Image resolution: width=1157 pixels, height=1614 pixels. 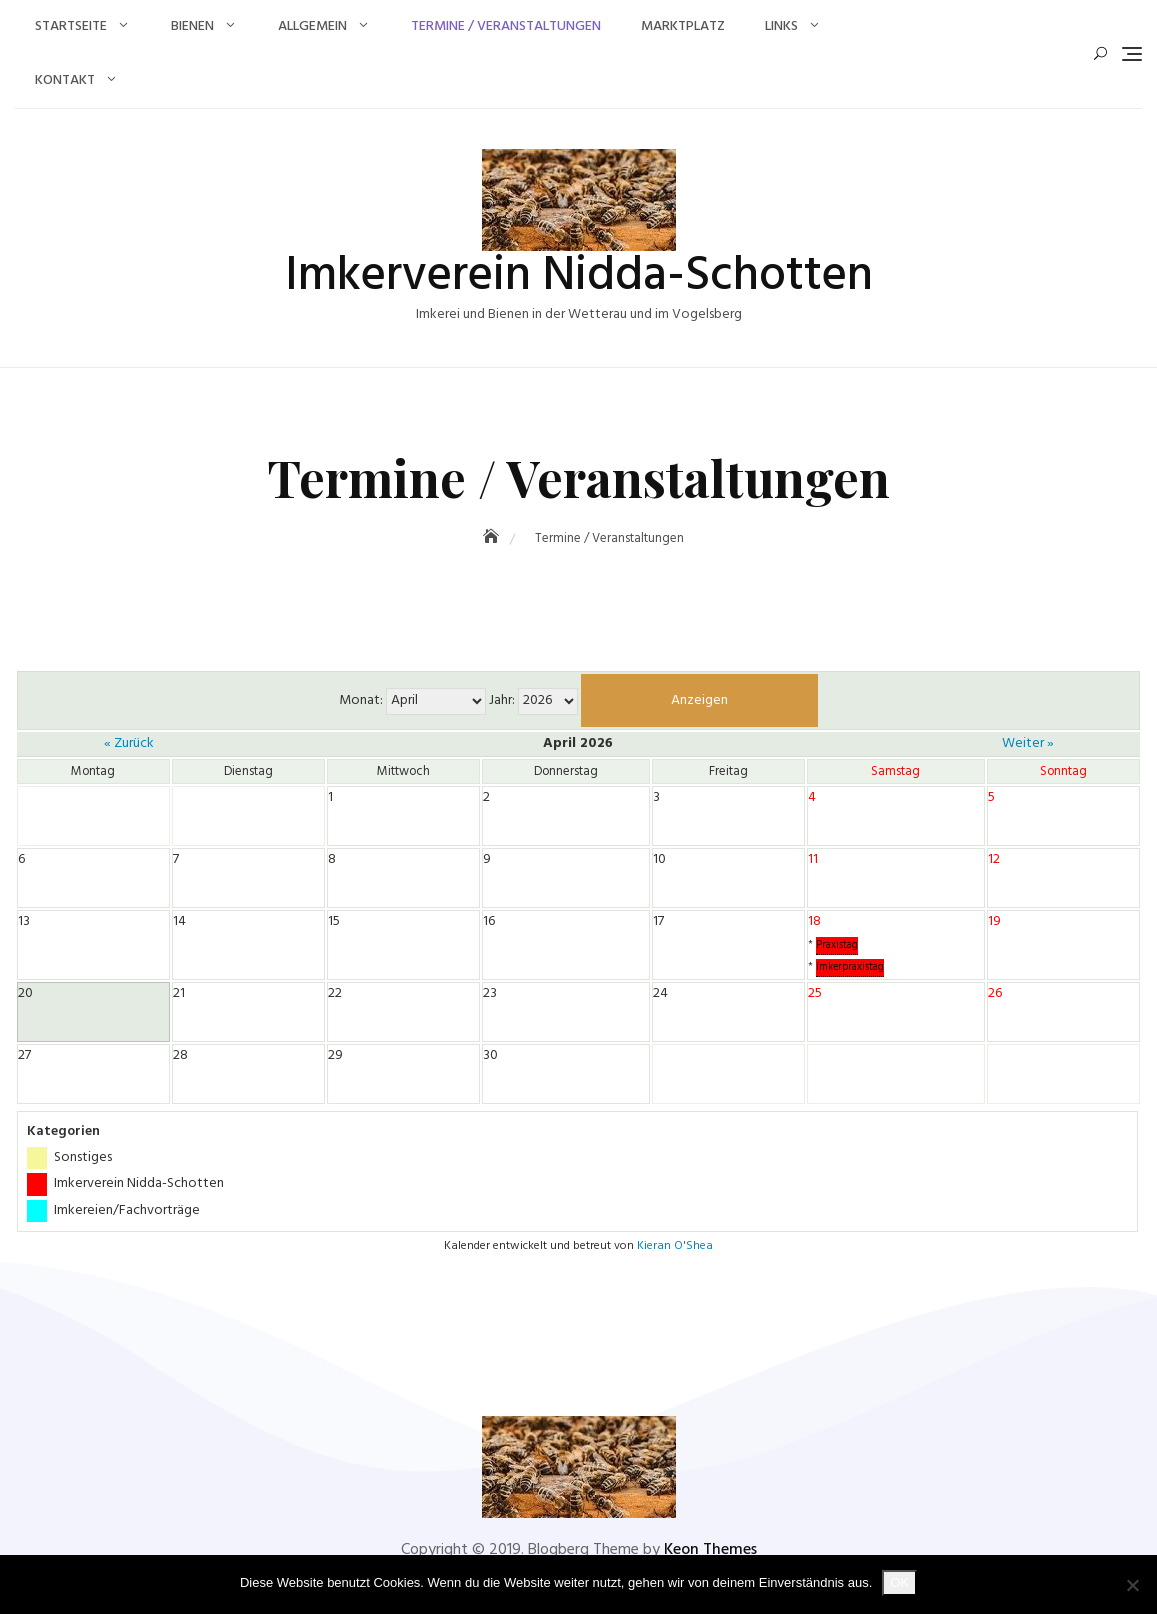 I want to click on Startseite, so click(x=71, y=26).